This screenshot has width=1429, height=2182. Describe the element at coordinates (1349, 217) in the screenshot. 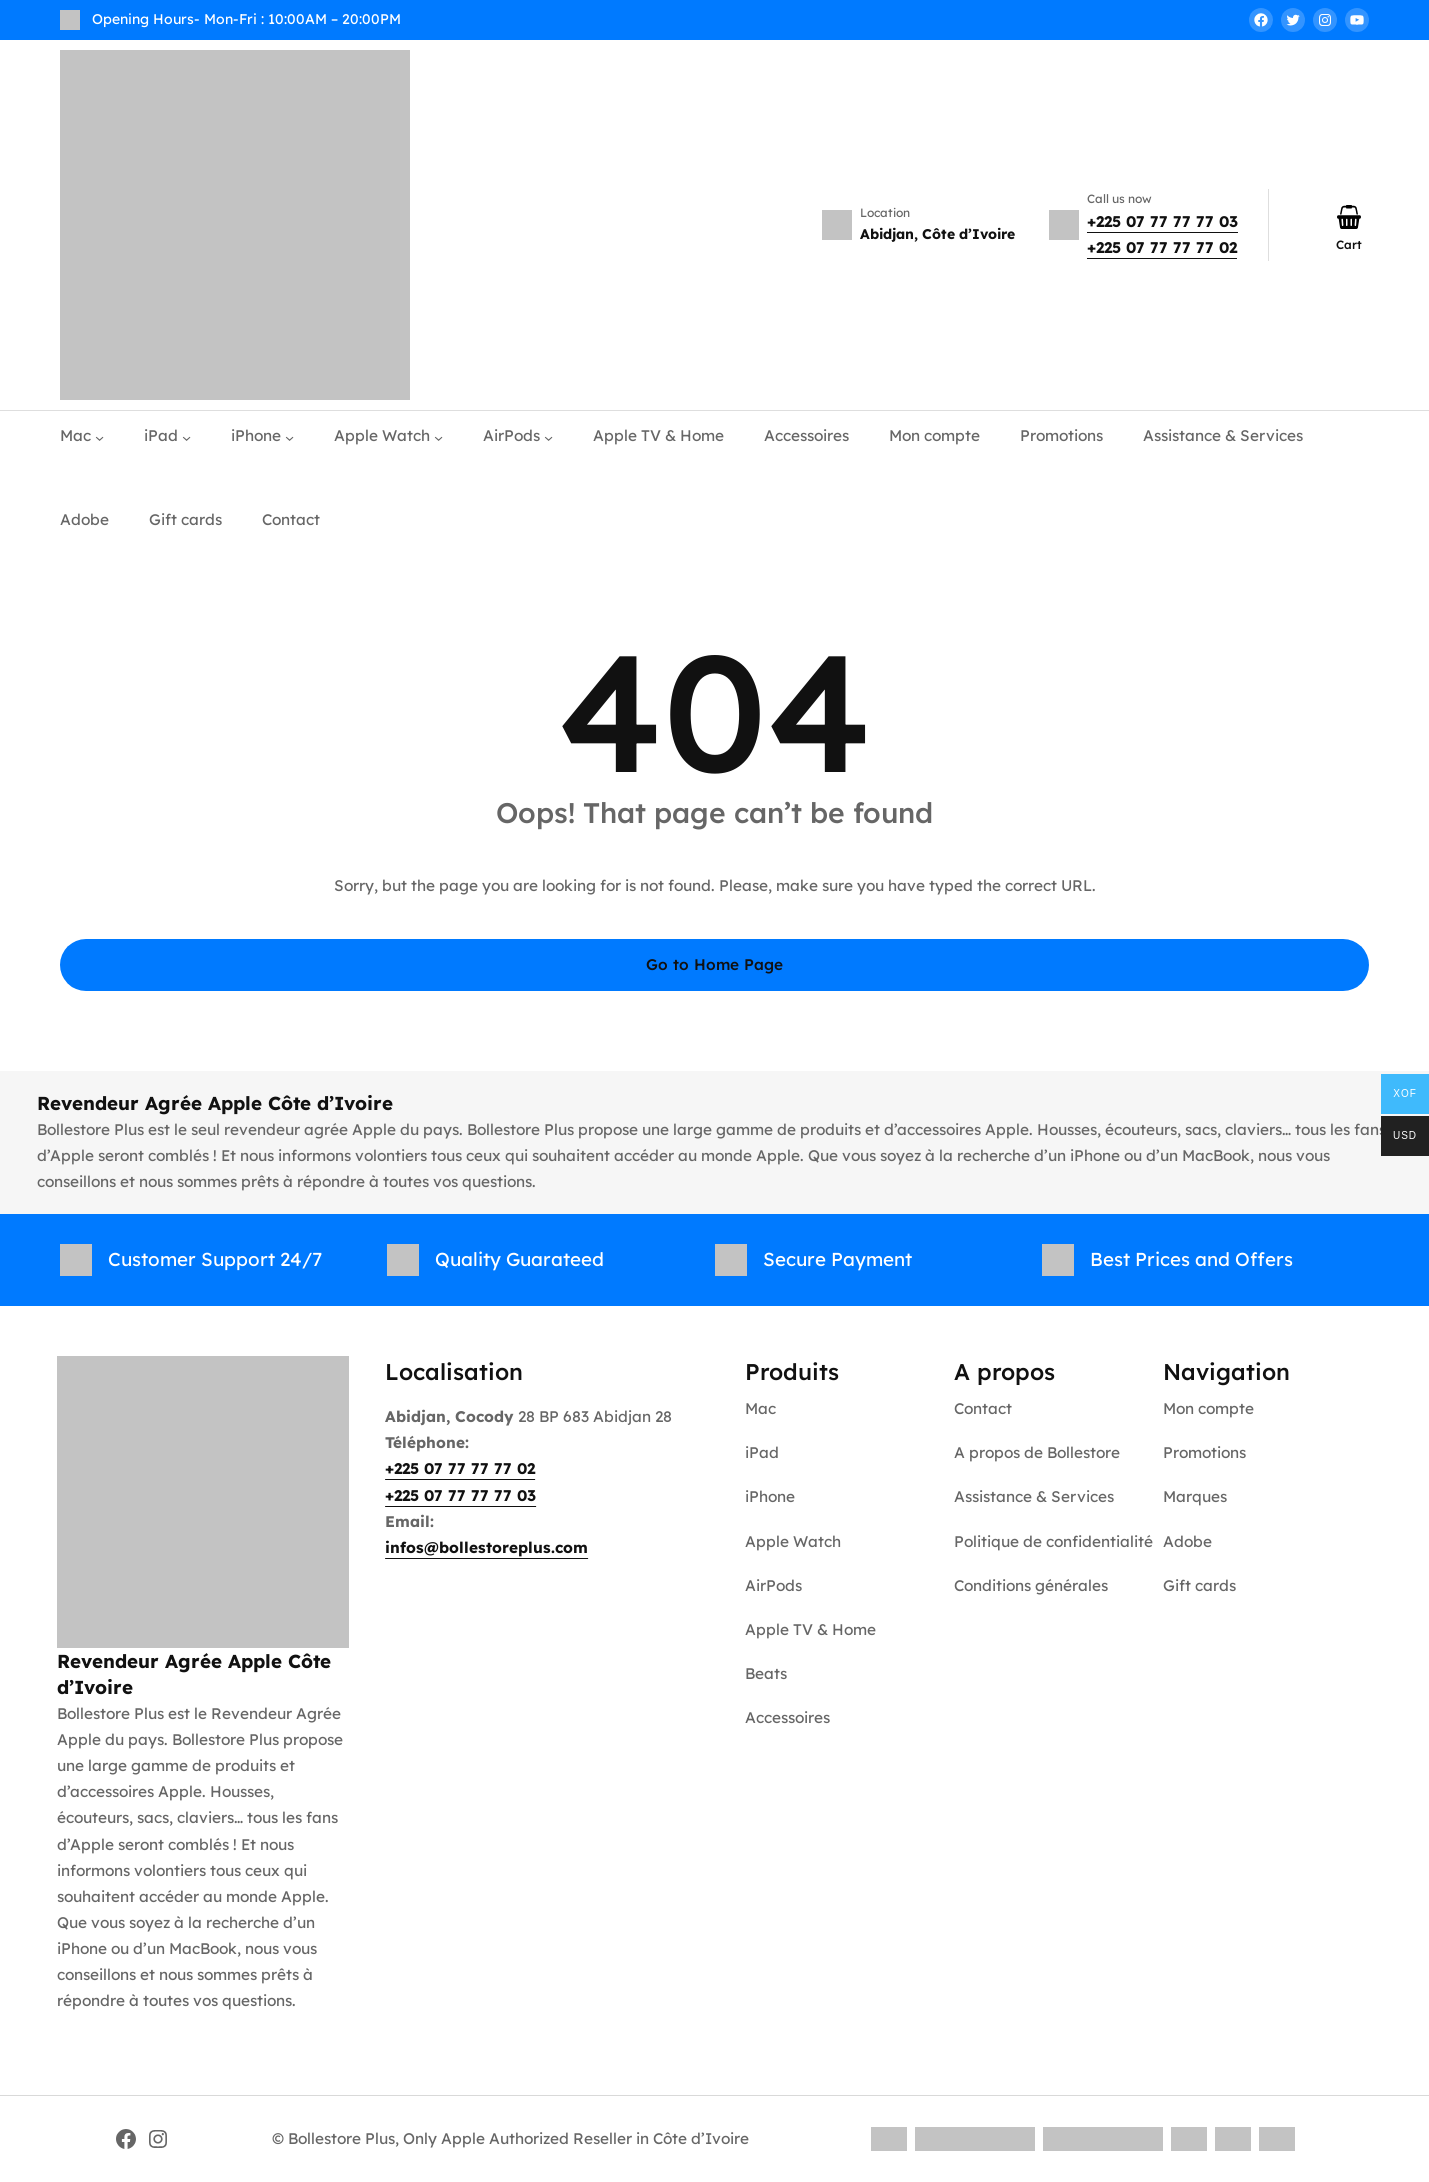

I see `[Number of items in the cart: 0]` at that location.